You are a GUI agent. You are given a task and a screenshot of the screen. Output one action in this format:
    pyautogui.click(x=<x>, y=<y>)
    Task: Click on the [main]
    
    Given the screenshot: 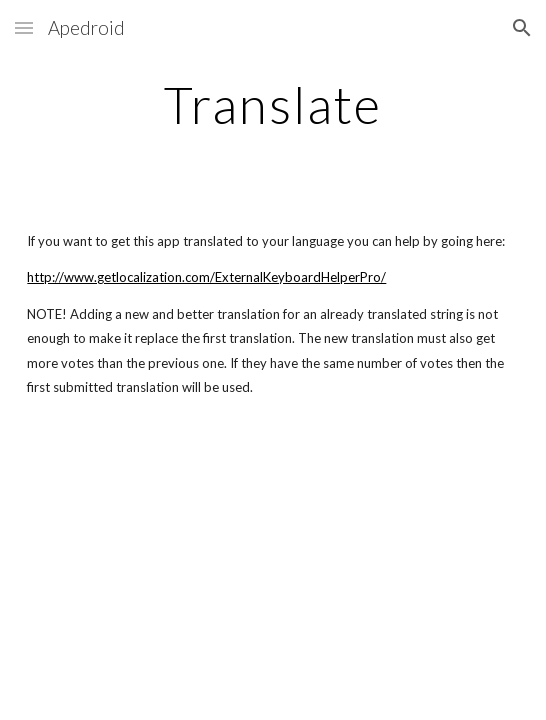 What is the action you would take?
    pyautogui.click(x=272, y=105)
    